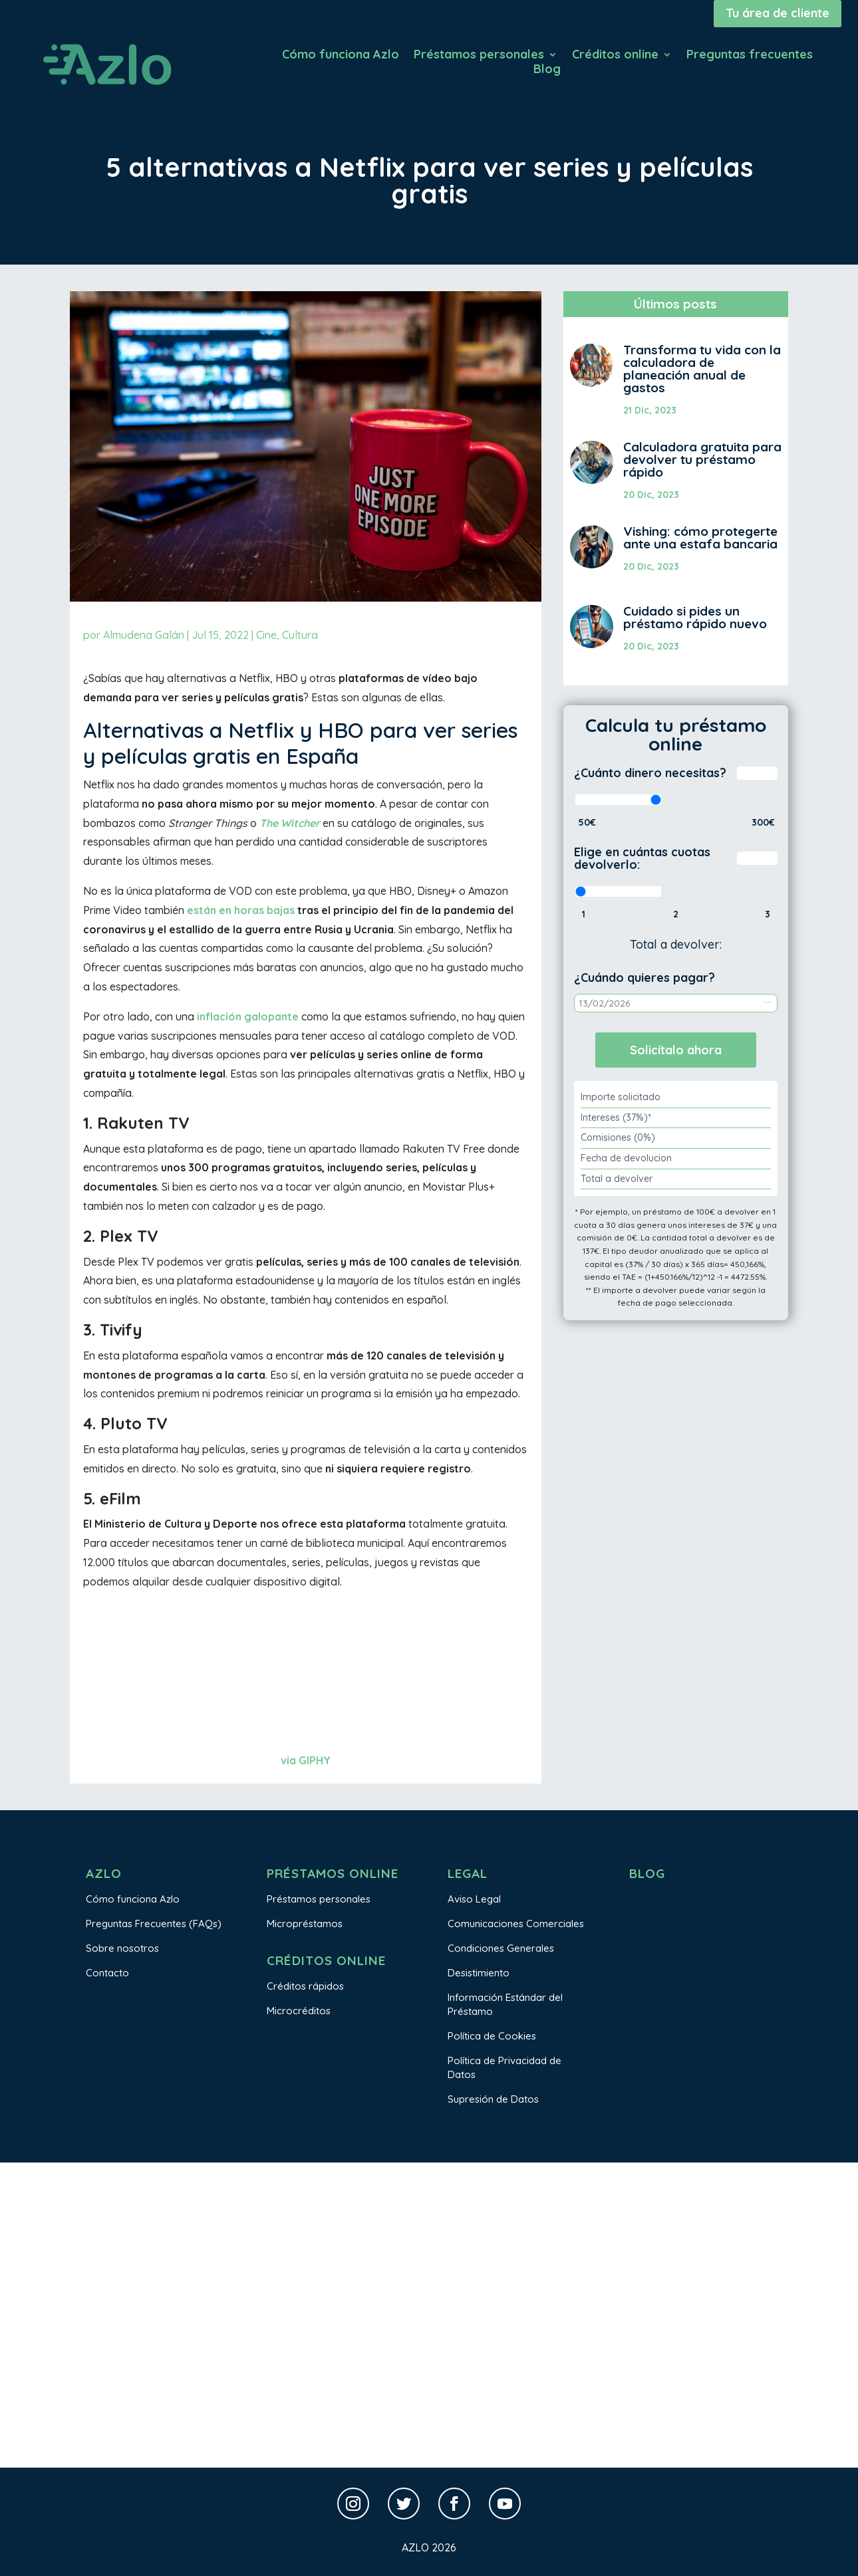 Image resolution: width=858 pixels, height=2576 pixels. What do you see at coordinates (266, 635) in the screenshot?
I see `Cine` at bounding box center [266, 635].